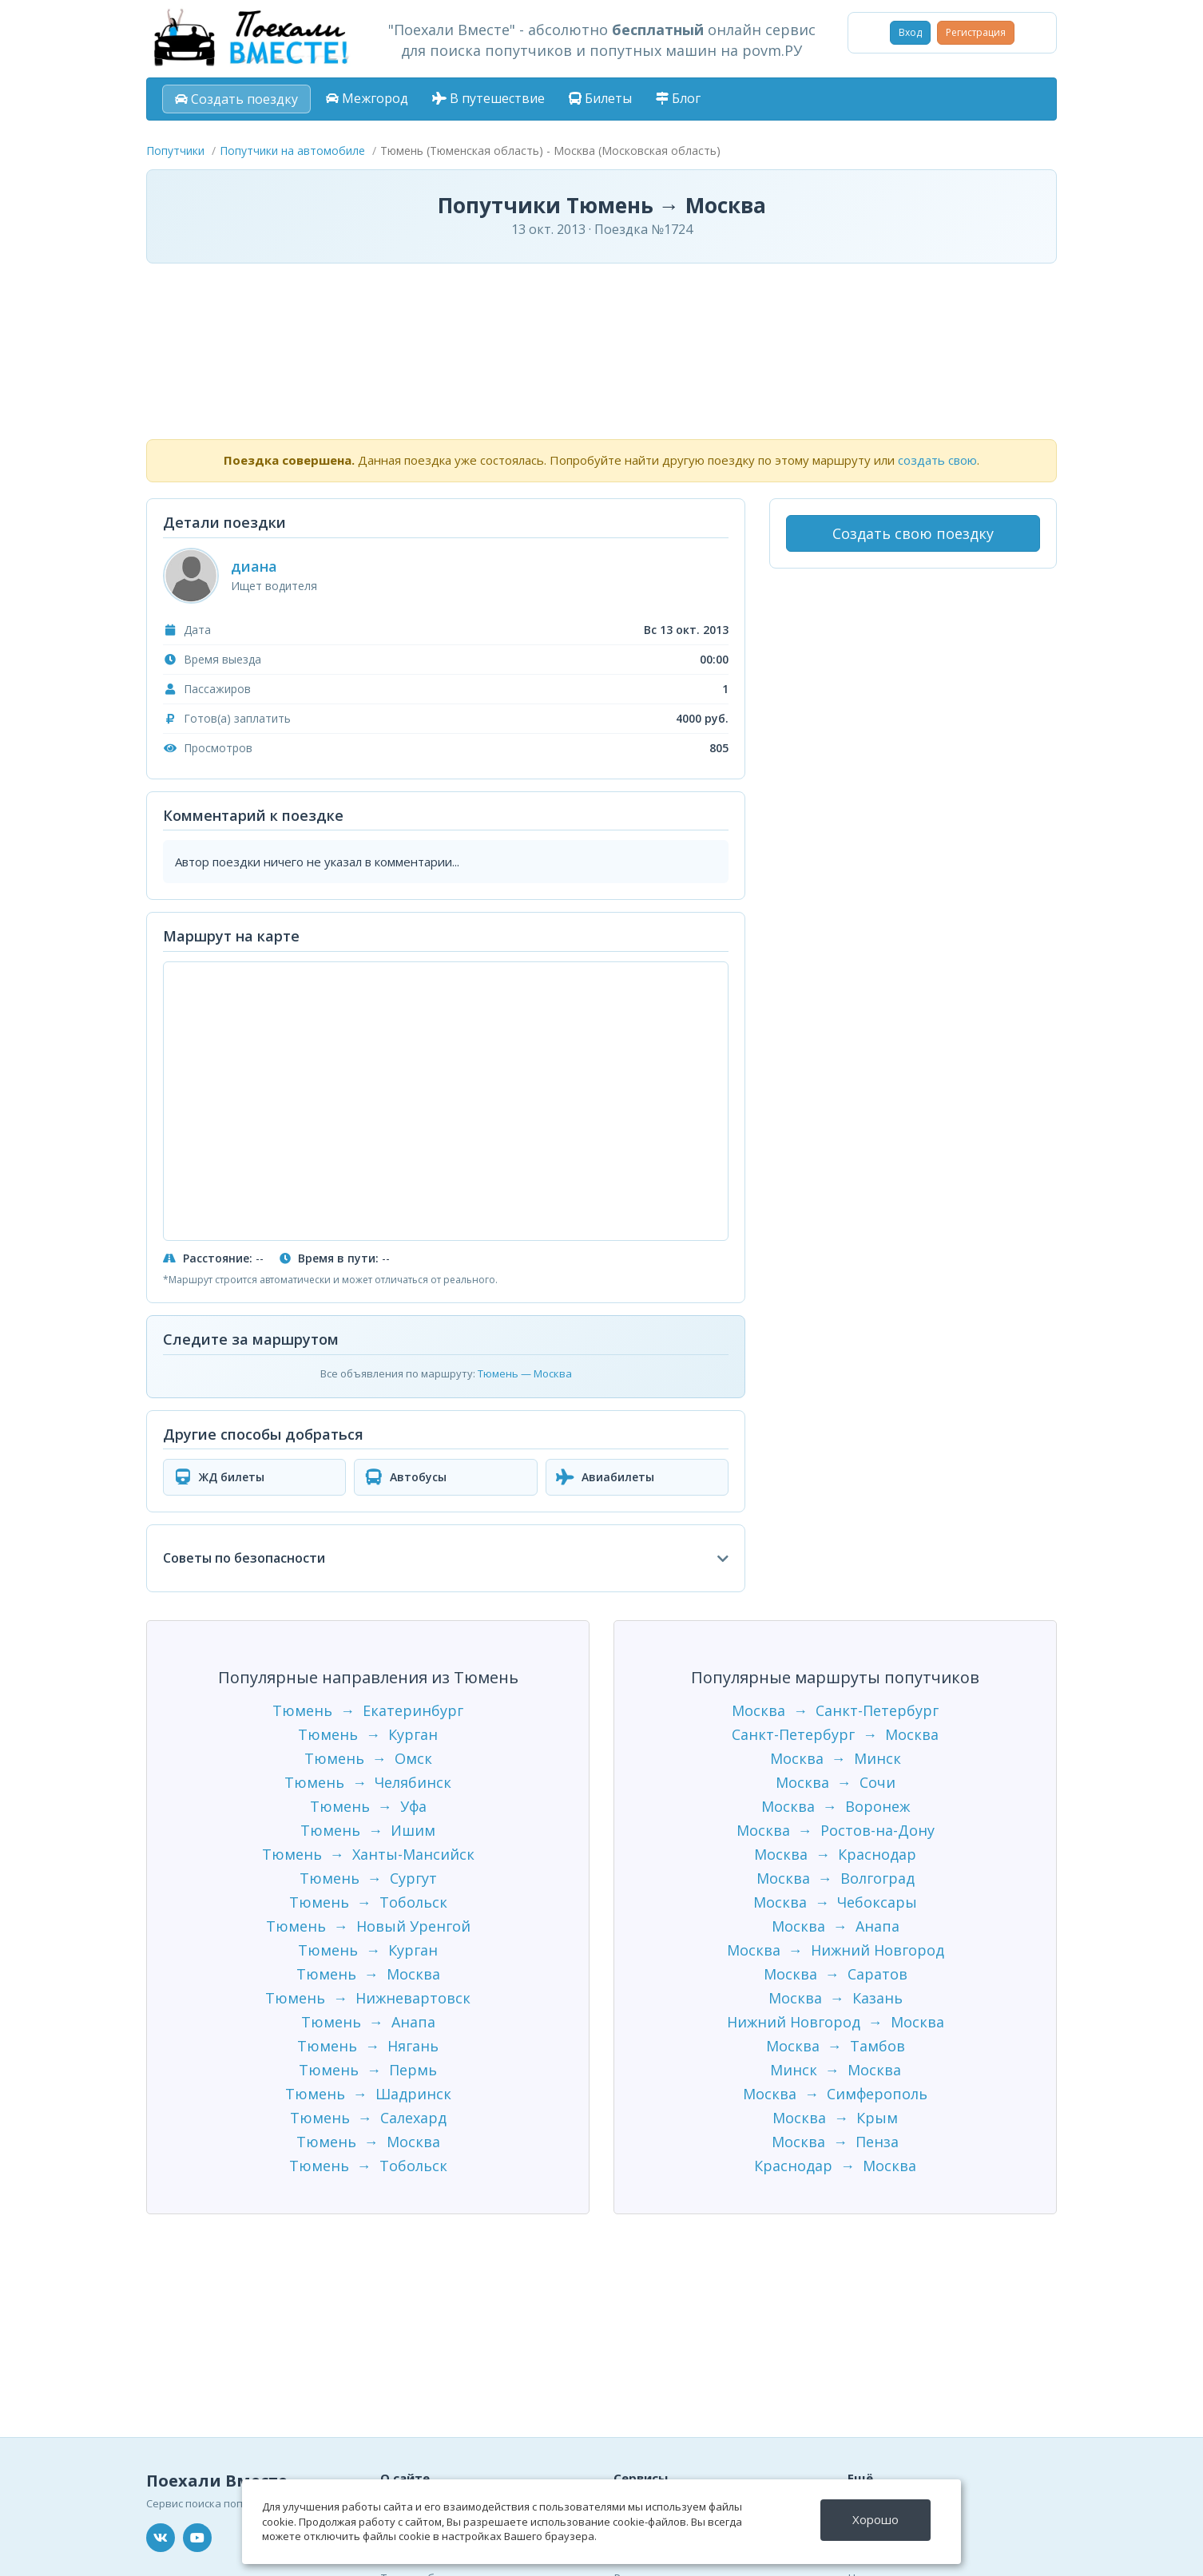 This screenshot has width=1203, height=2576. Describe the element at coordinates (368, 2069) in the screenshot. I see `Тюмень → Пермь` at that location.